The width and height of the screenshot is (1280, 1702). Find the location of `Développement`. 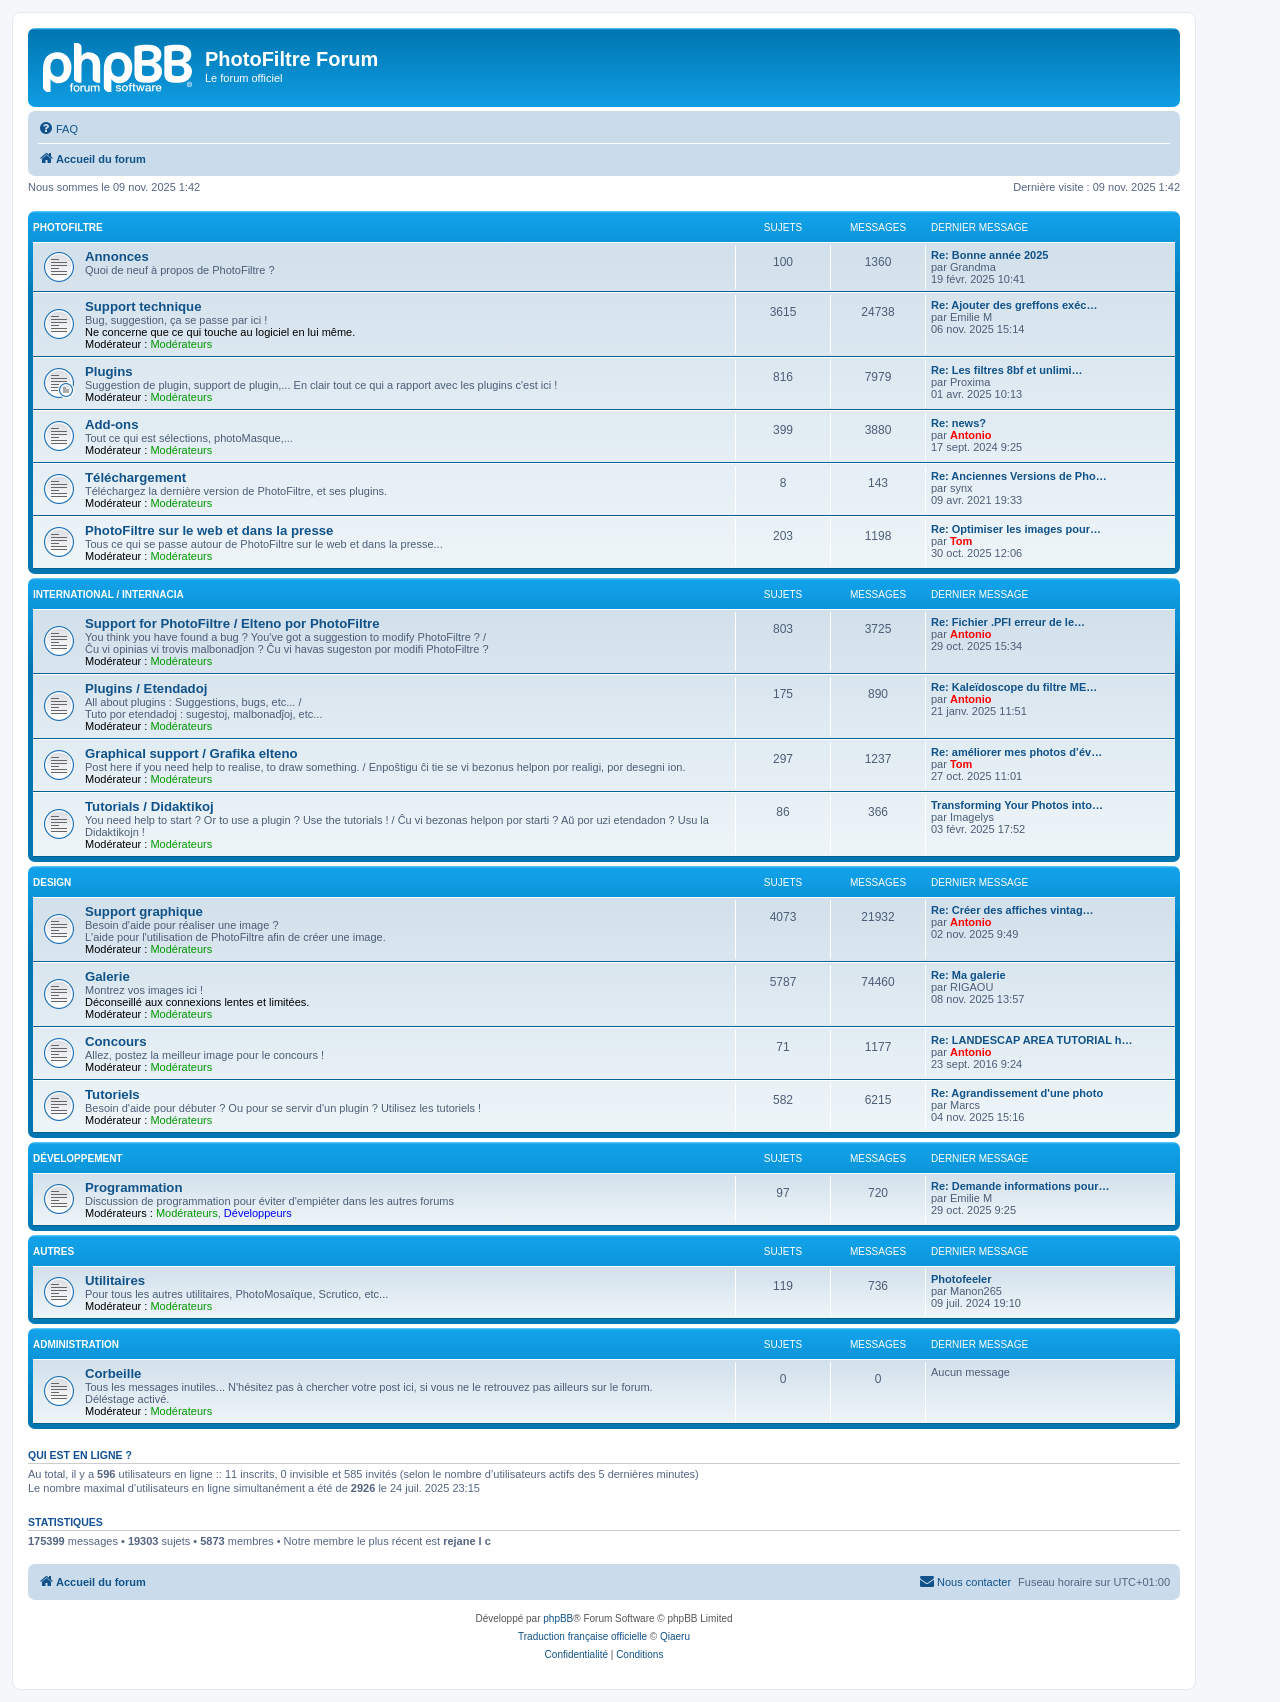

Développement is located at coordinates (77, 1158).